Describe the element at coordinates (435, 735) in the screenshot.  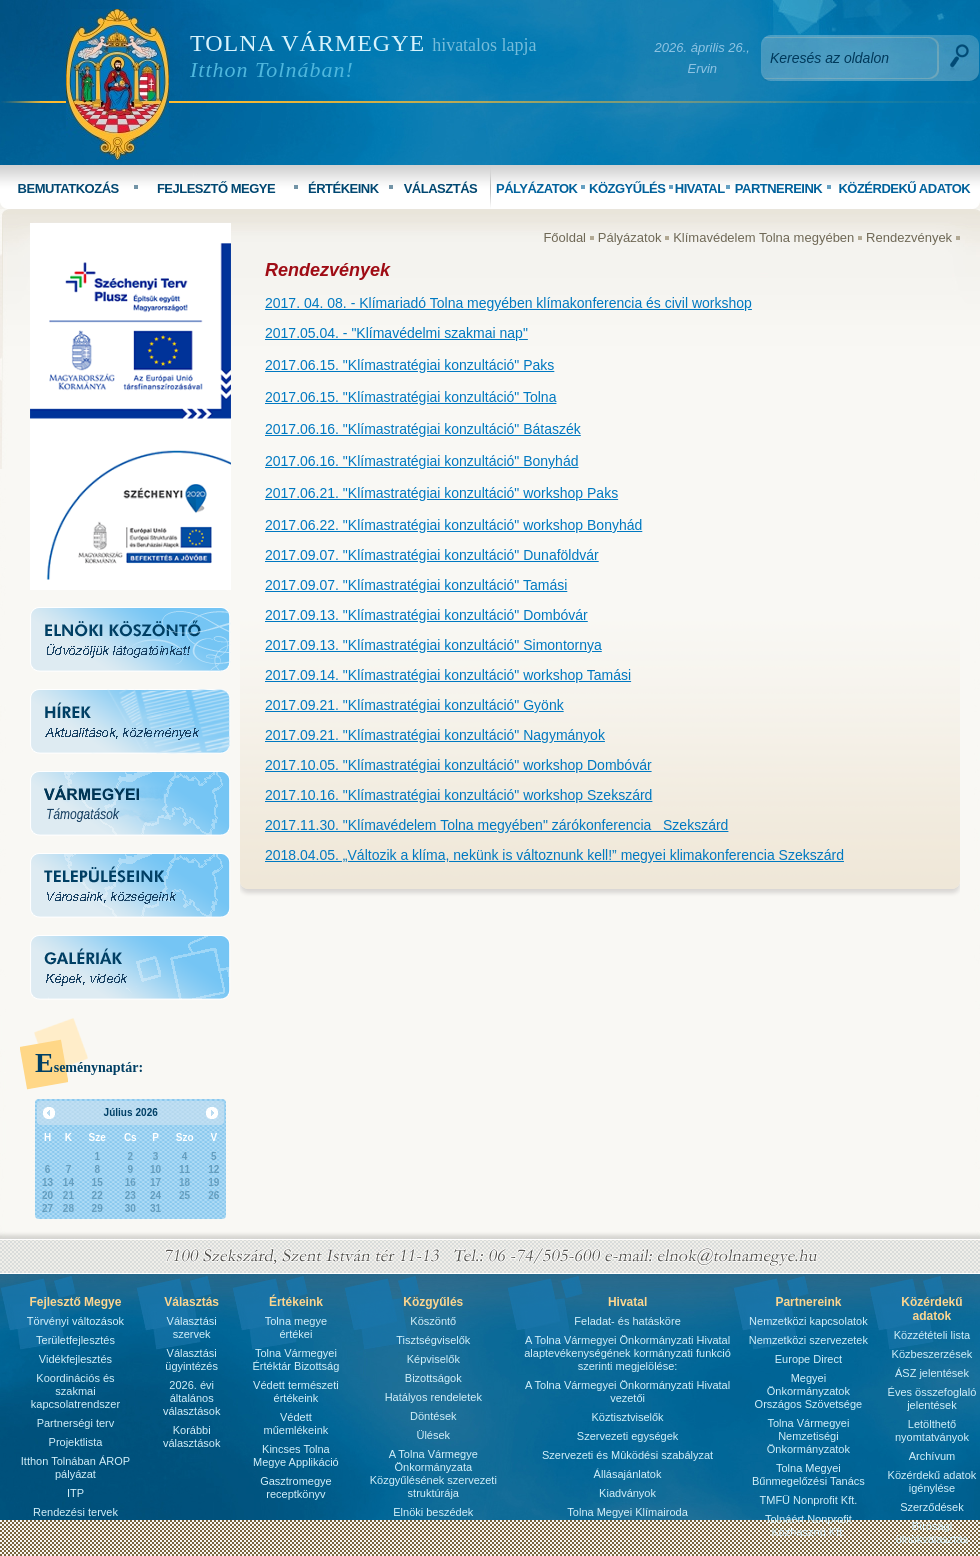
I see `2017.09.21. "Klímastratégiai konzultáció" Nagymányok` at that location.